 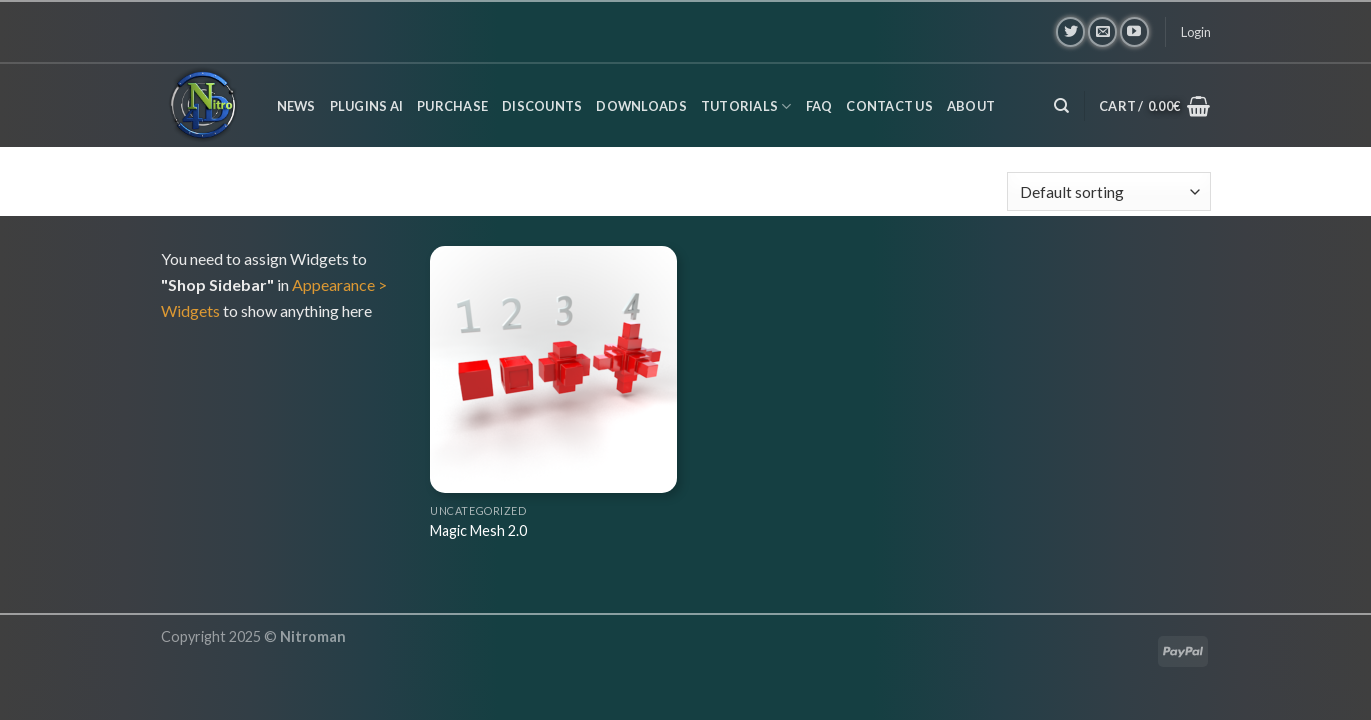 I want to click on Plugins AI, so click(x=367, y=106).